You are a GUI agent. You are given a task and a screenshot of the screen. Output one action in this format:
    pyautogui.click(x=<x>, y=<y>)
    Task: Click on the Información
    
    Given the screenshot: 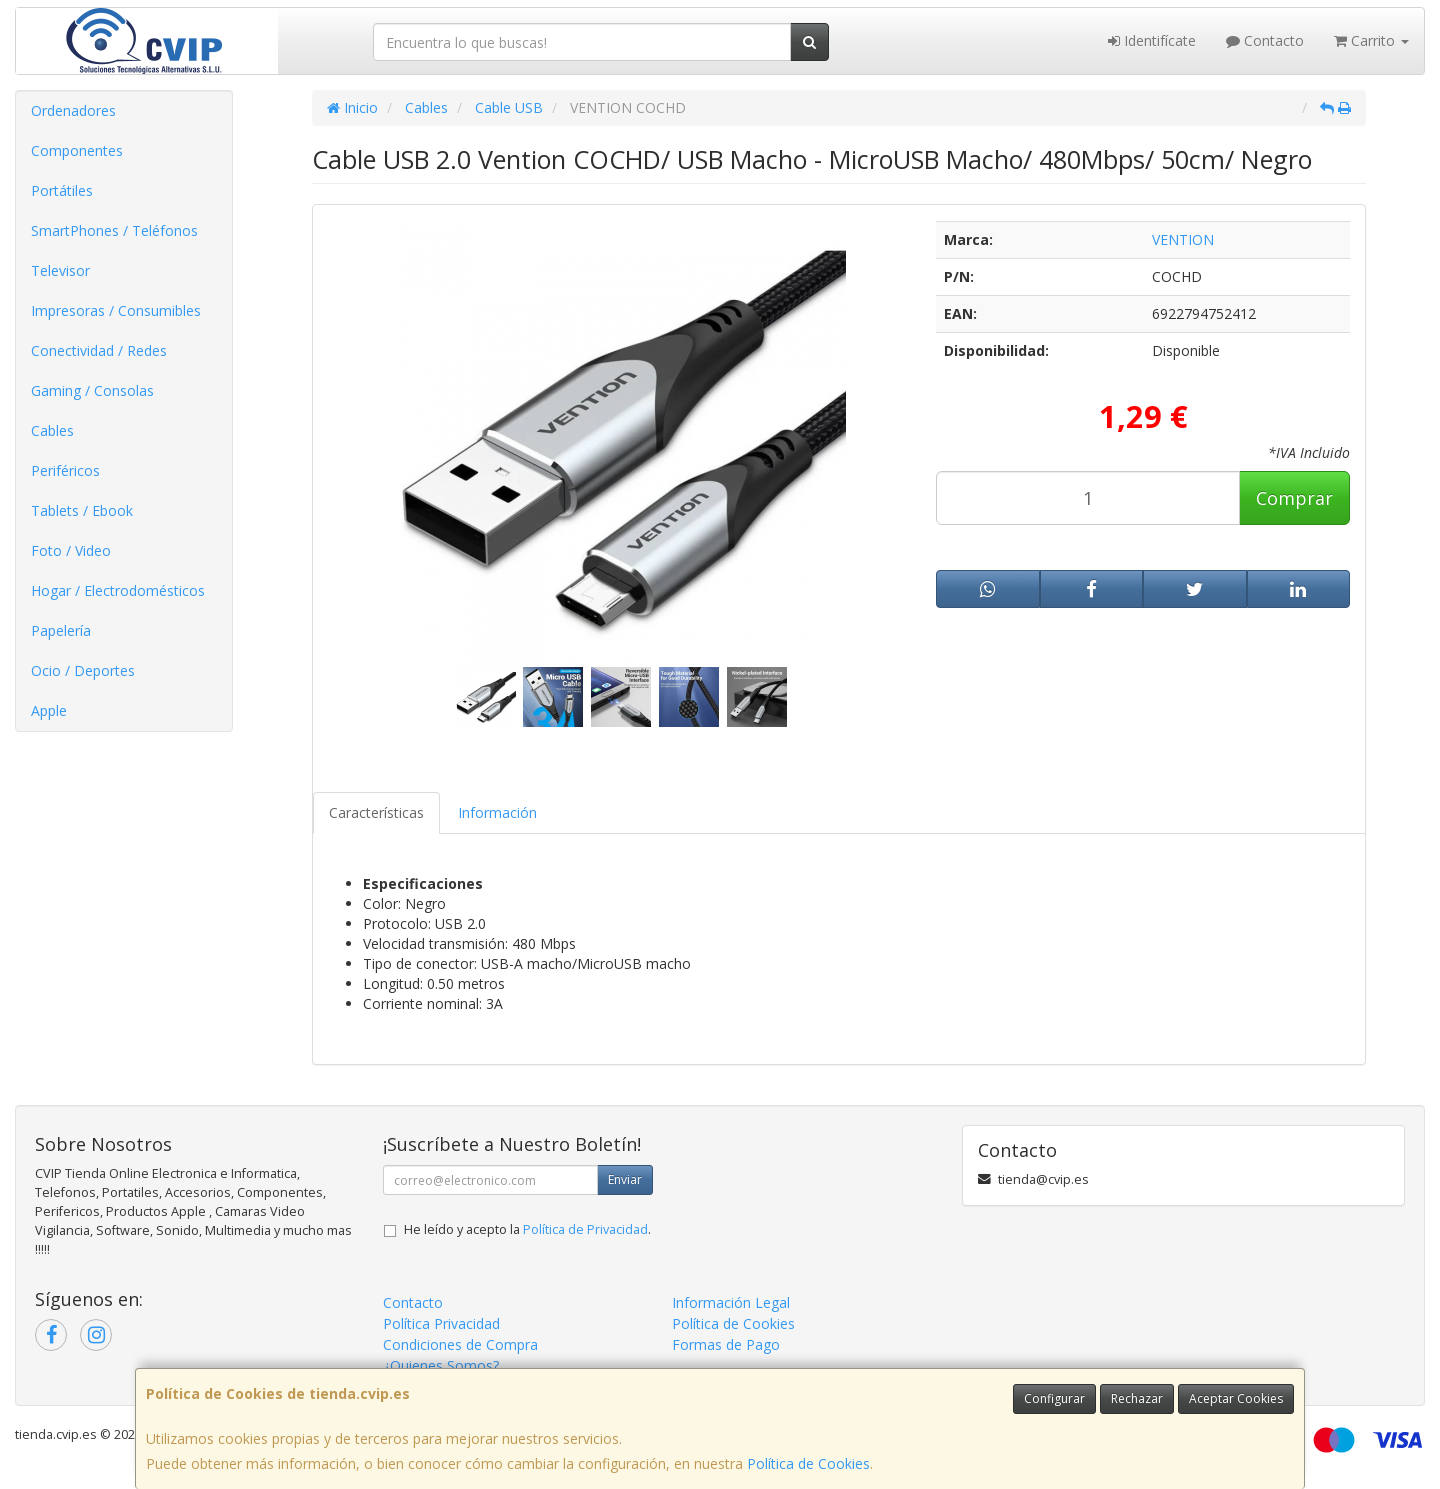 What is the action you would take?
    pyautogui.click(x=497, y=812)
    